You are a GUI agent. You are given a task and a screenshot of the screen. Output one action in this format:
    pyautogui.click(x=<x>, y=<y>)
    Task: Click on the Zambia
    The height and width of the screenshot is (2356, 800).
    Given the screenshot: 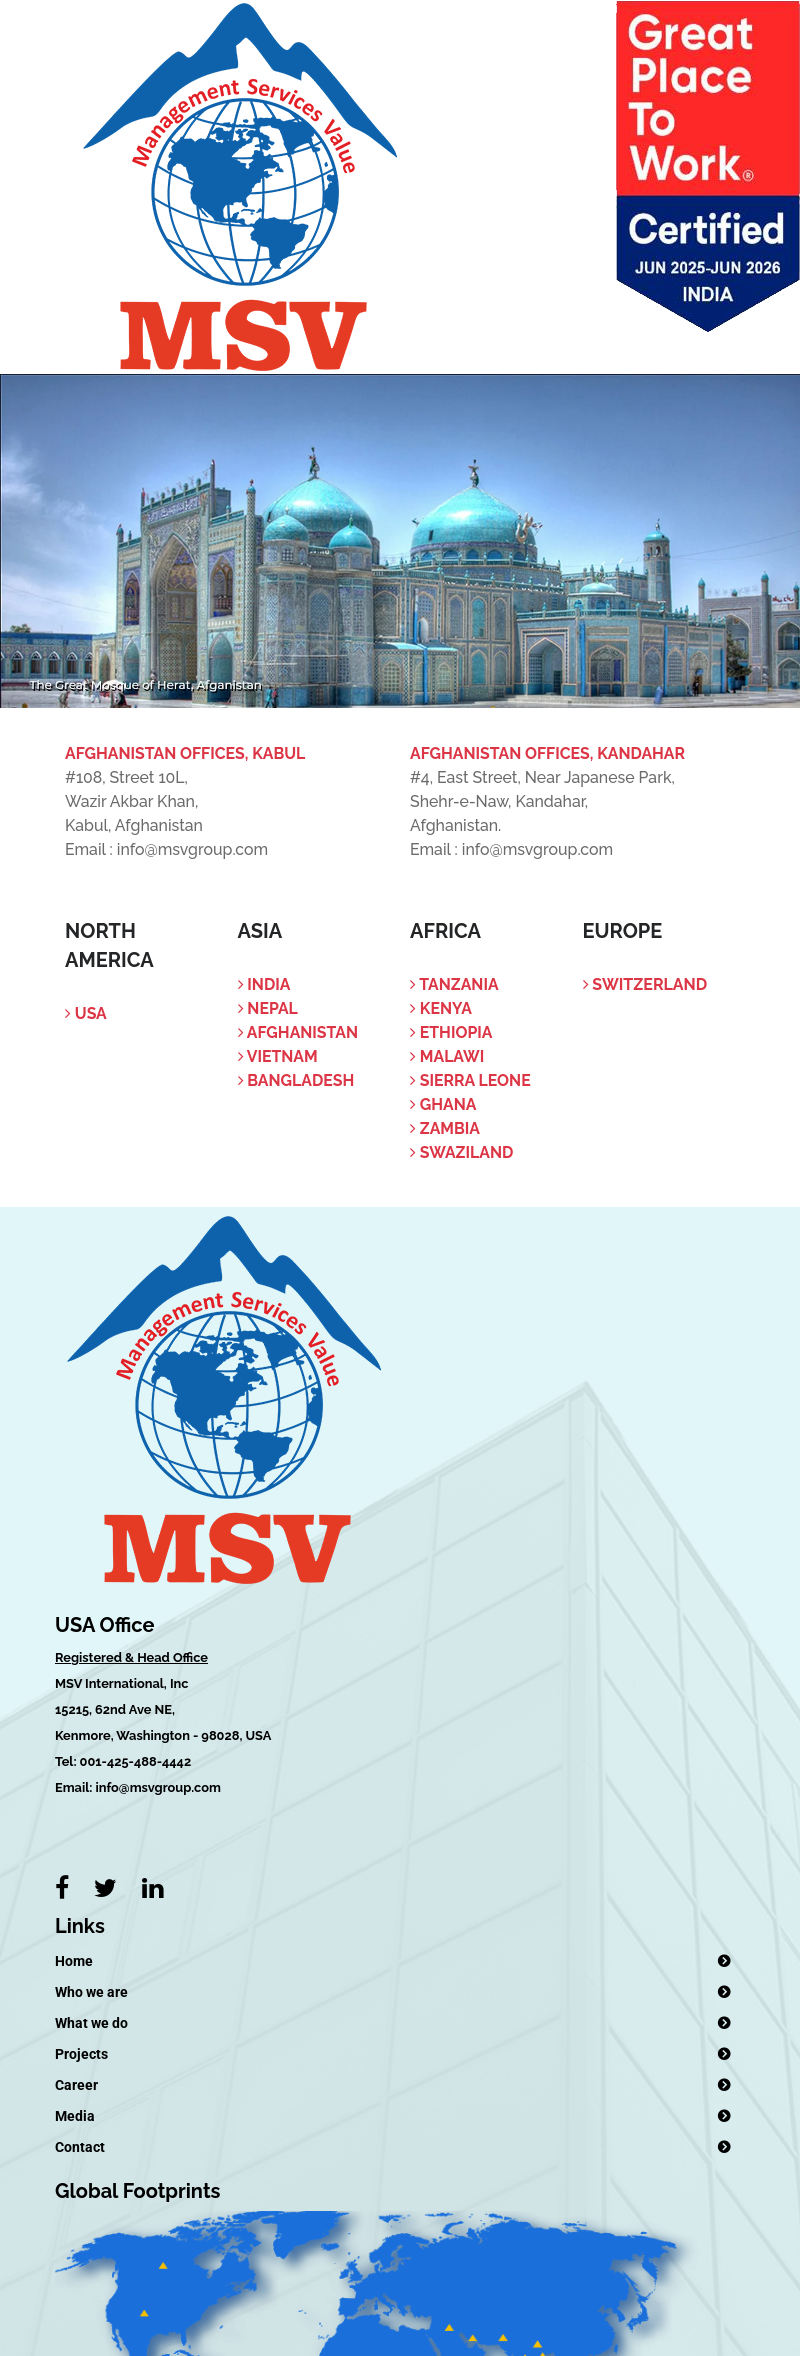 What is the action you would take?
    pyautogui.click(x=445, y=1128)
    